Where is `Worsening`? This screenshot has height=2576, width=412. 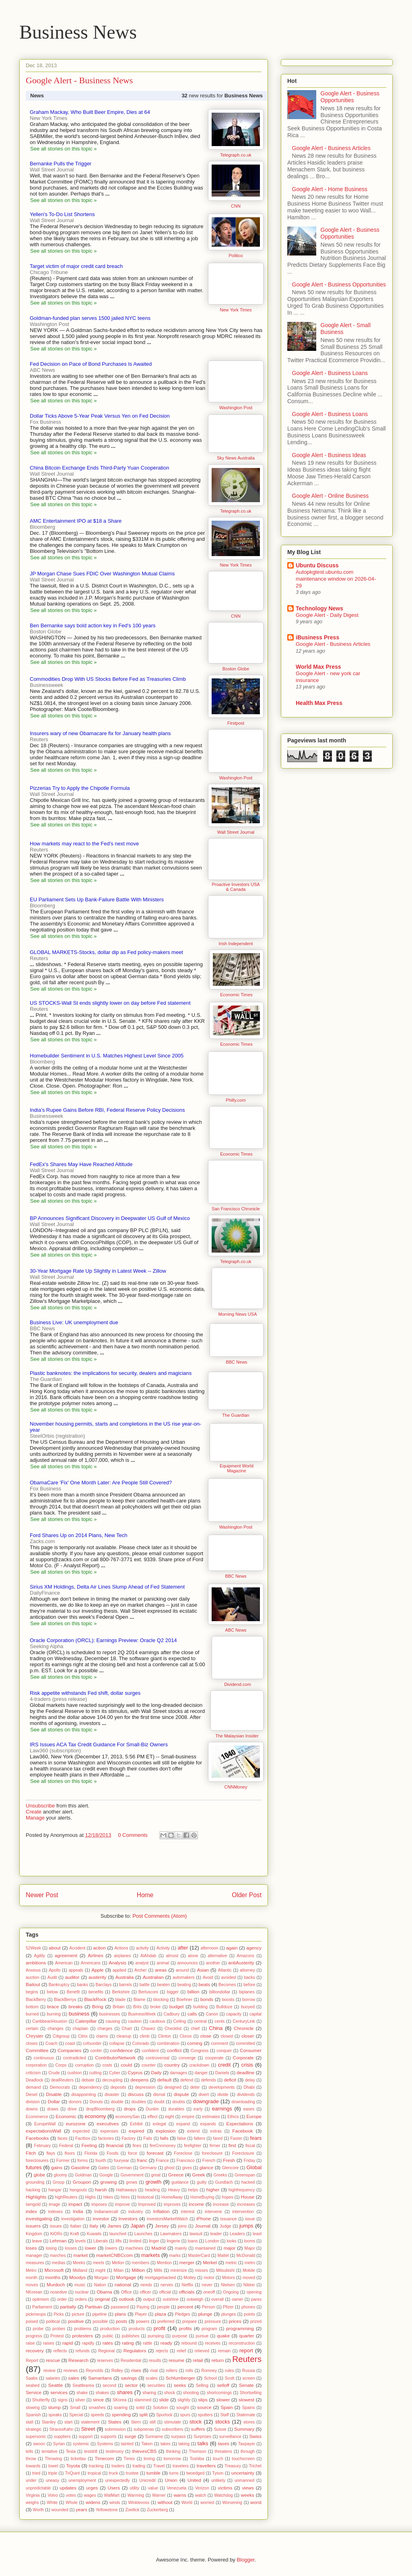 Worsening is located at coordinates (232, 2502).